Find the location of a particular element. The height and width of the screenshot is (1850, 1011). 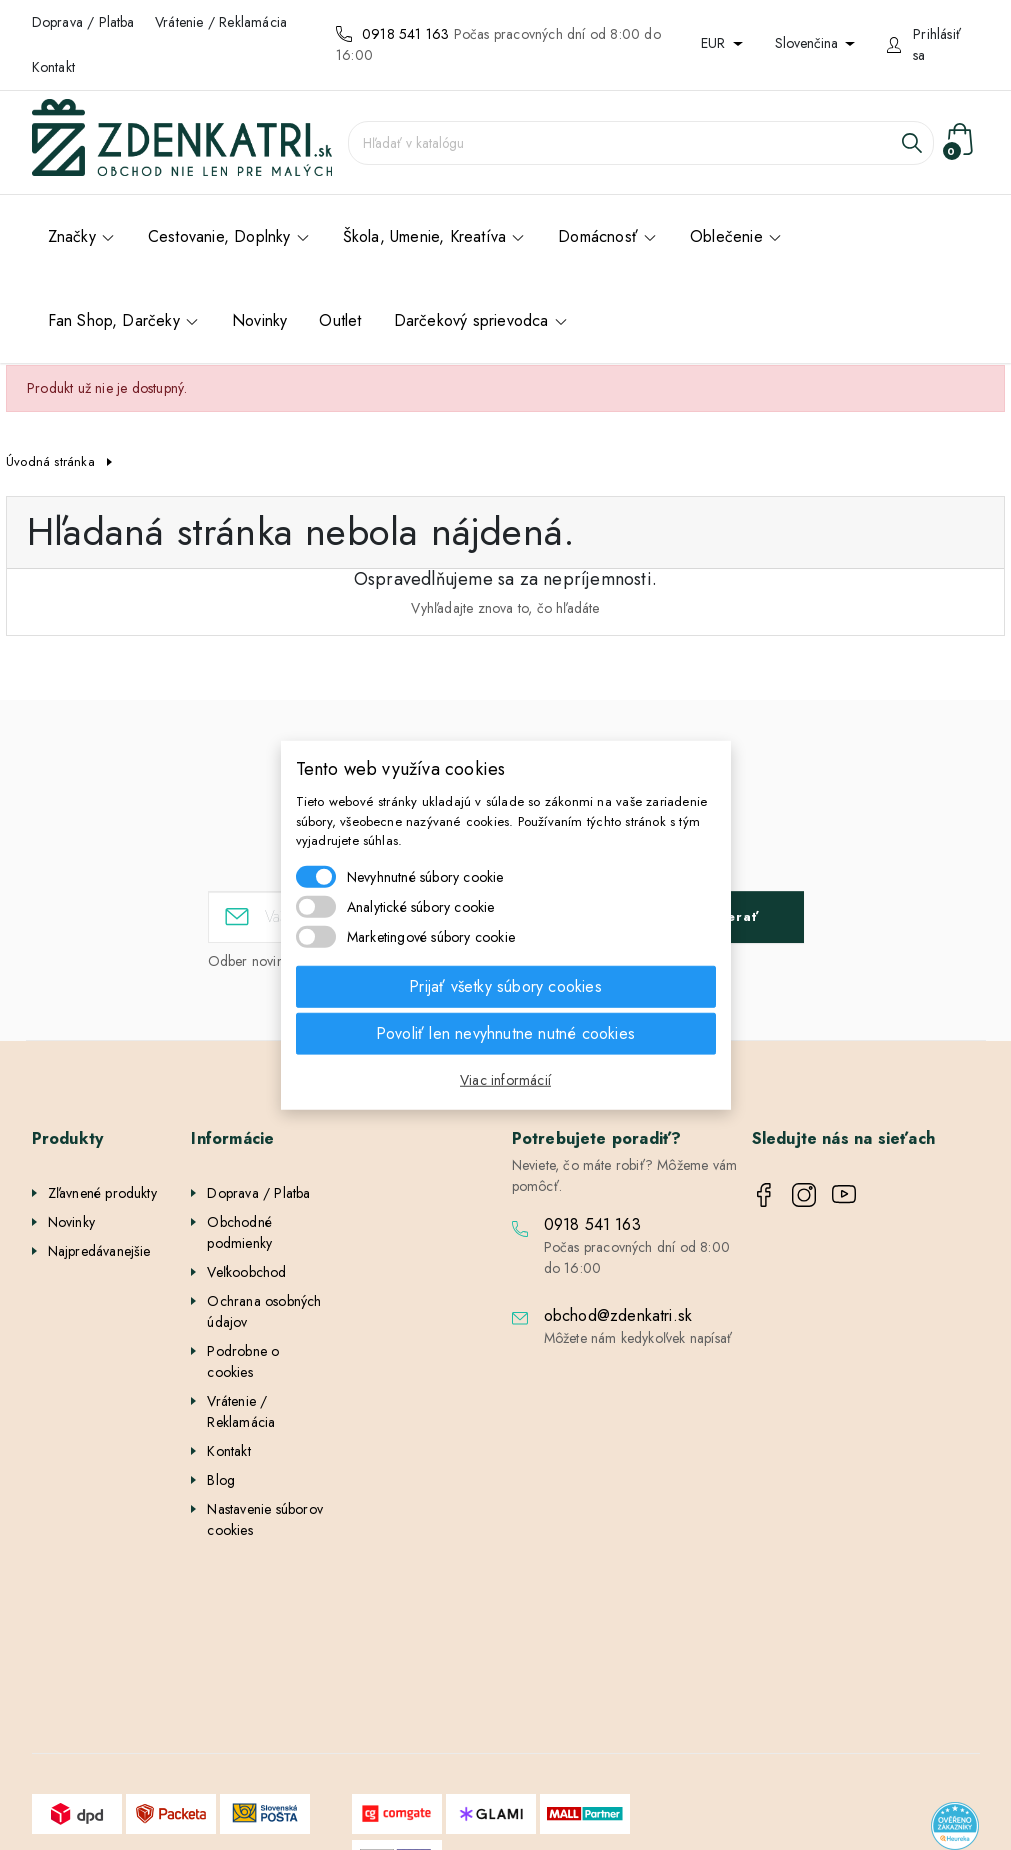

Slovenčina [Rozbaľovanie jazyka] is located at coordinates (808, 43).